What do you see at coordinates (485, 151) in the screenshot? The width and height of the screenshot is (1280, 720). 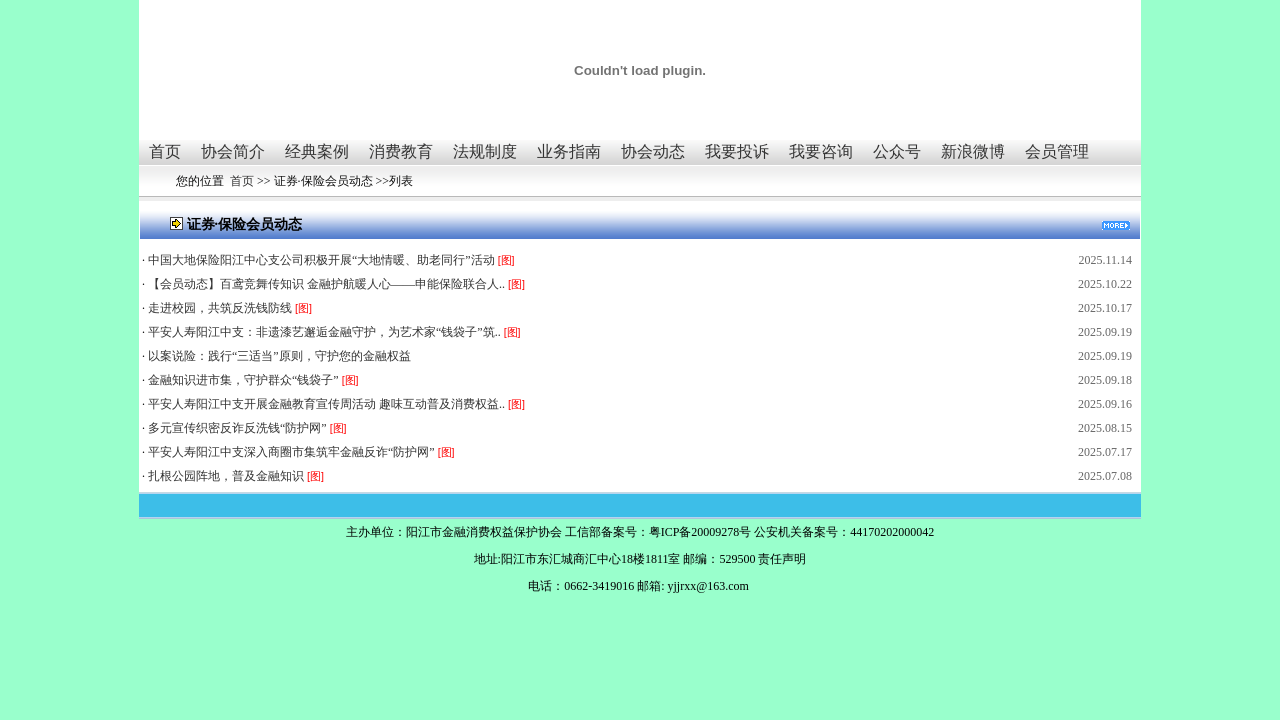 I see `法规制度` at bounding box center [485, 151].